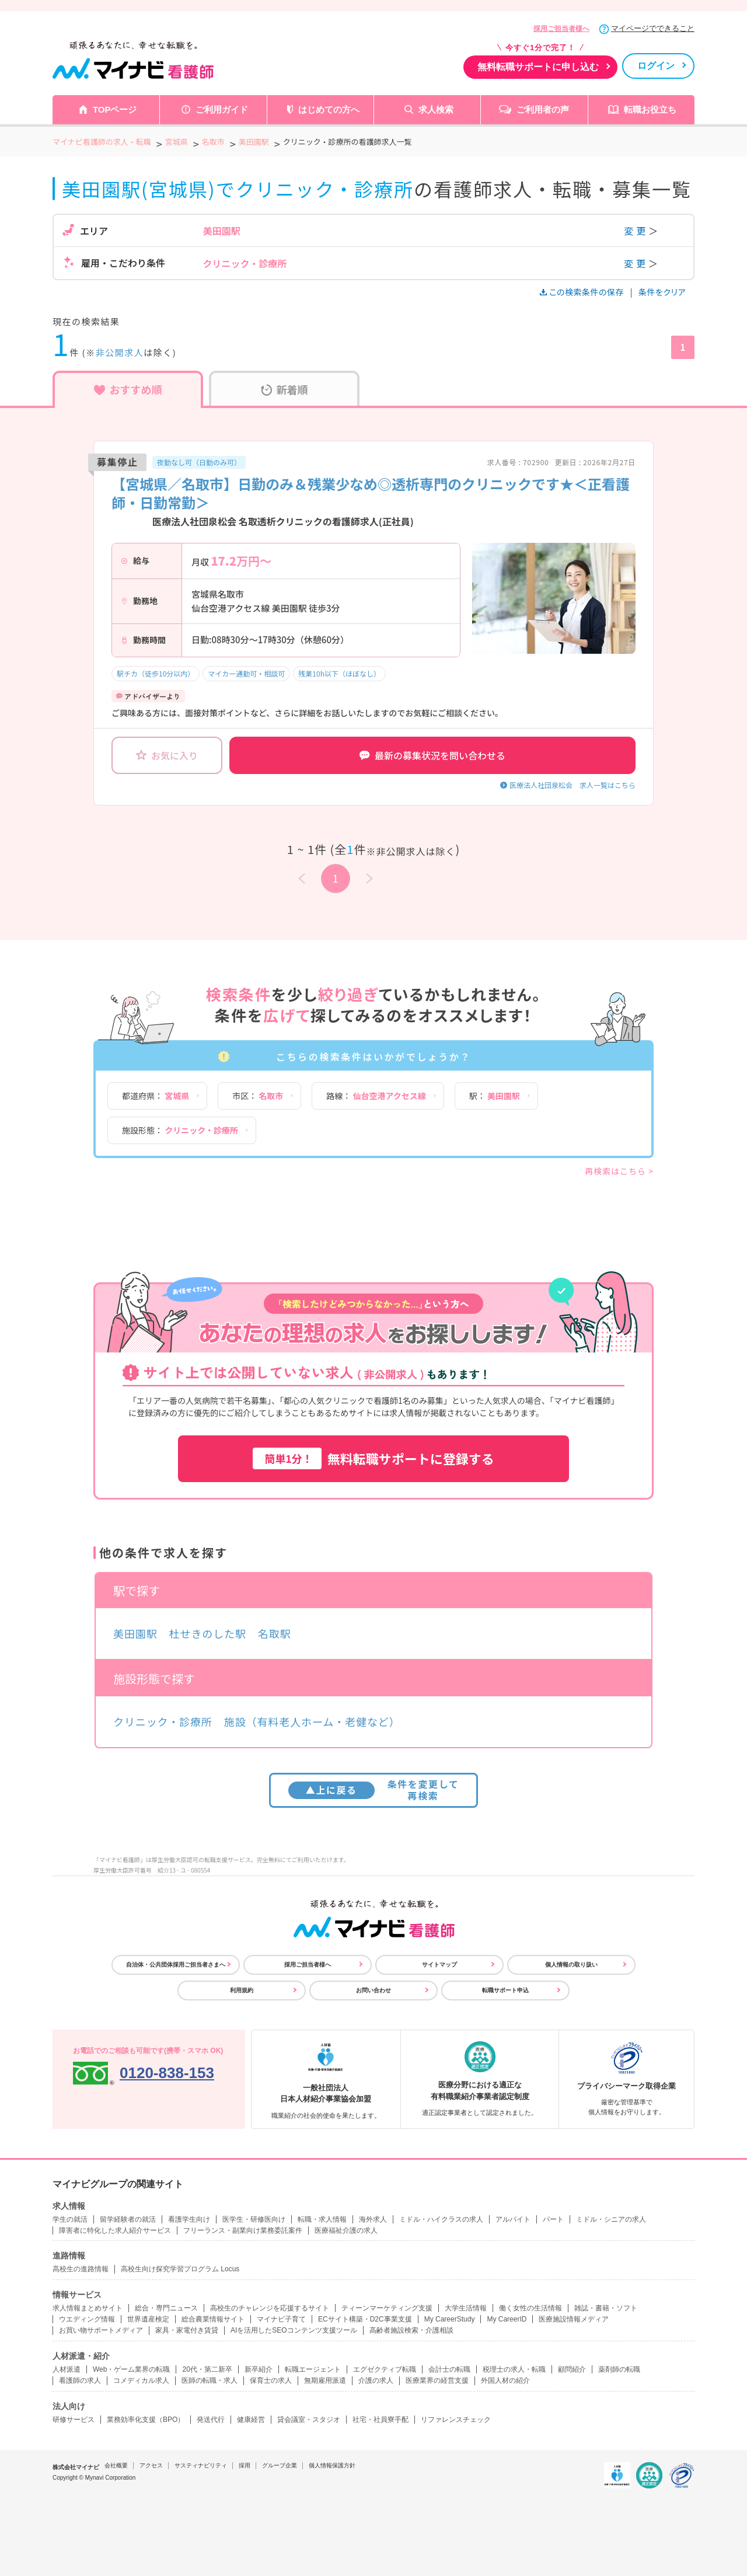  Describe the element at coordinates (538, 67) in the screenshot. I see `無料転職サポートに申し込む` at that location.